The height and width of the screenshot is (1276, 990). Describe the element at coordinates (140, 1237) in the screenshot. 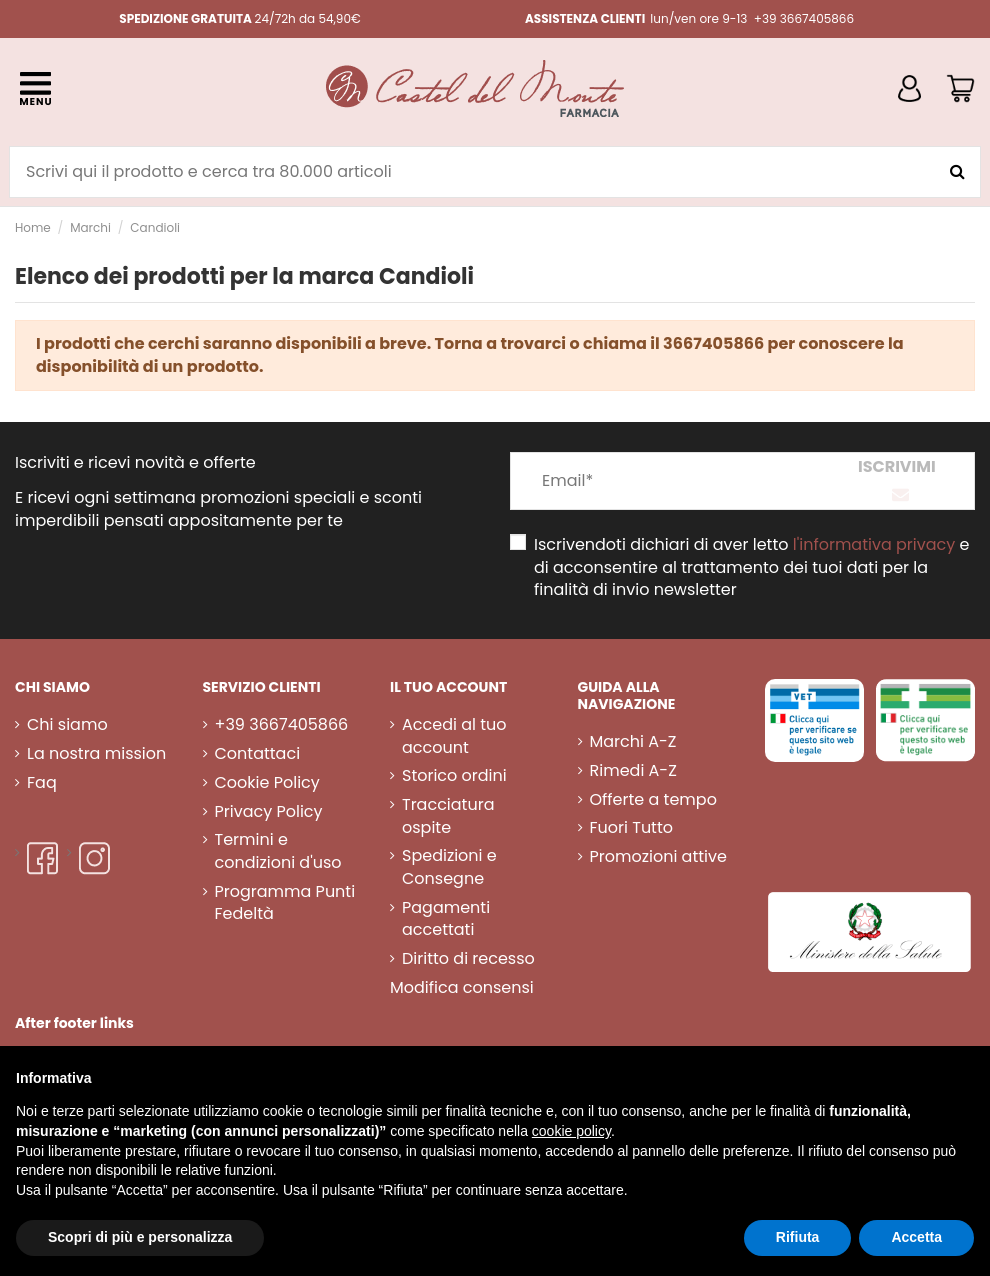

I see `Scopri di più e personalizza [button]` at that location.